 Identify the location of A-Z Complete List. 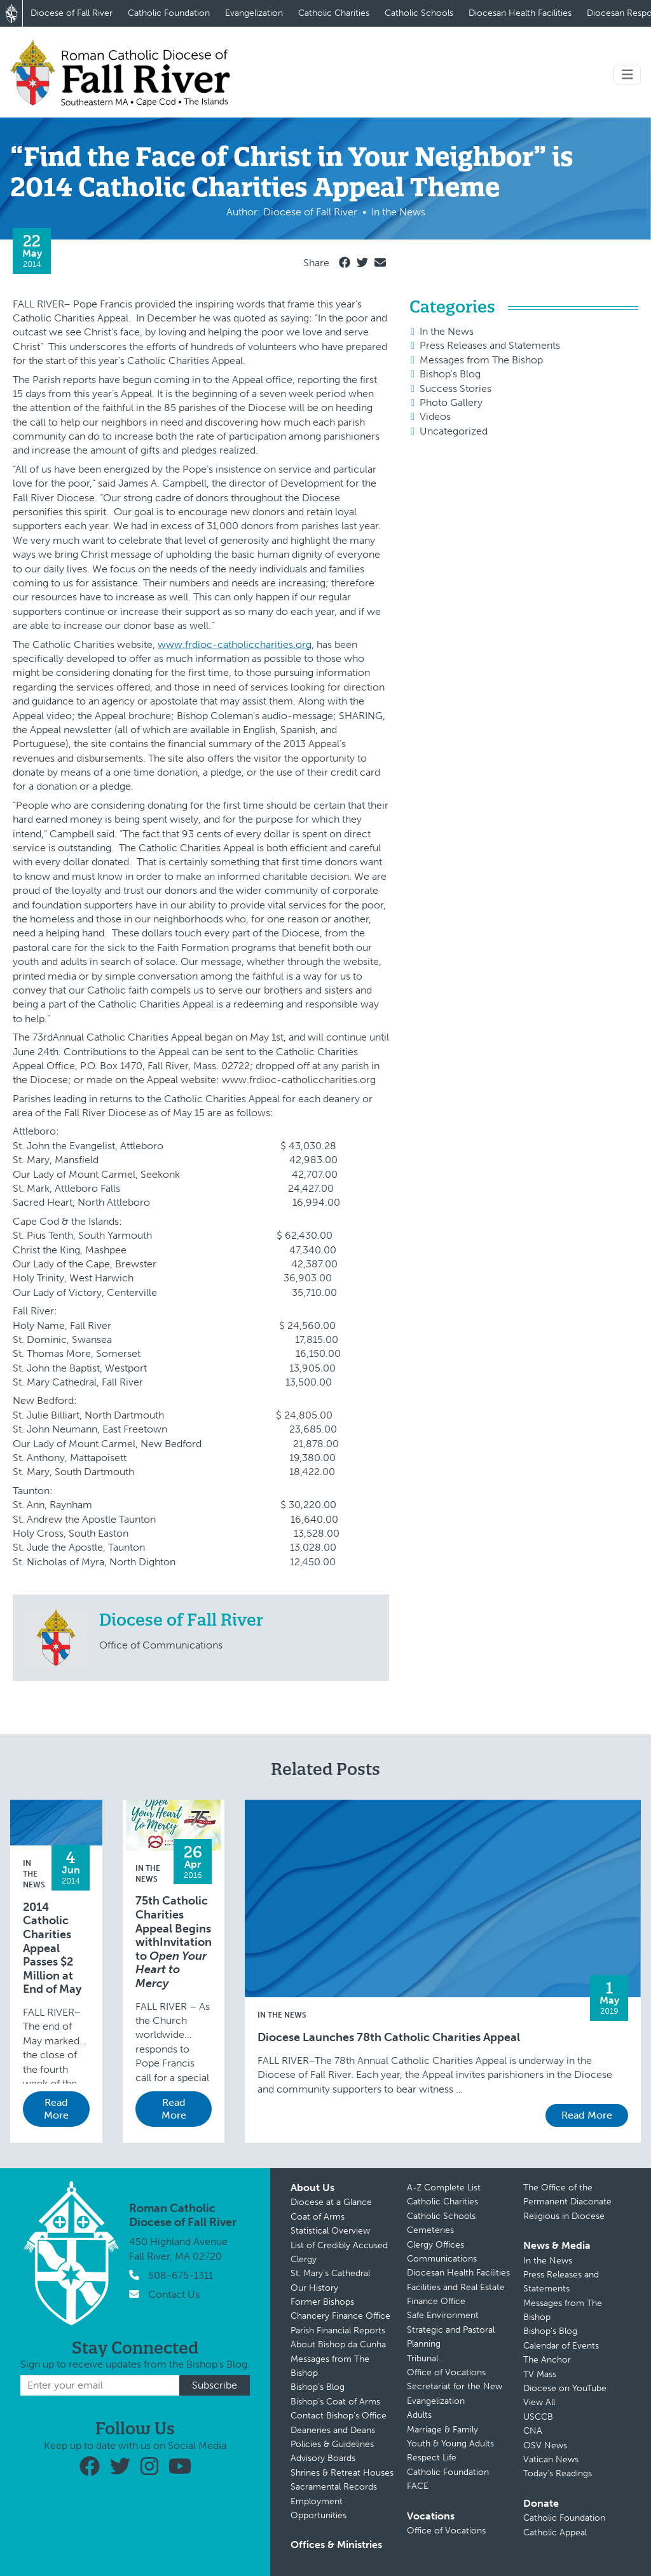
(444, 2187).